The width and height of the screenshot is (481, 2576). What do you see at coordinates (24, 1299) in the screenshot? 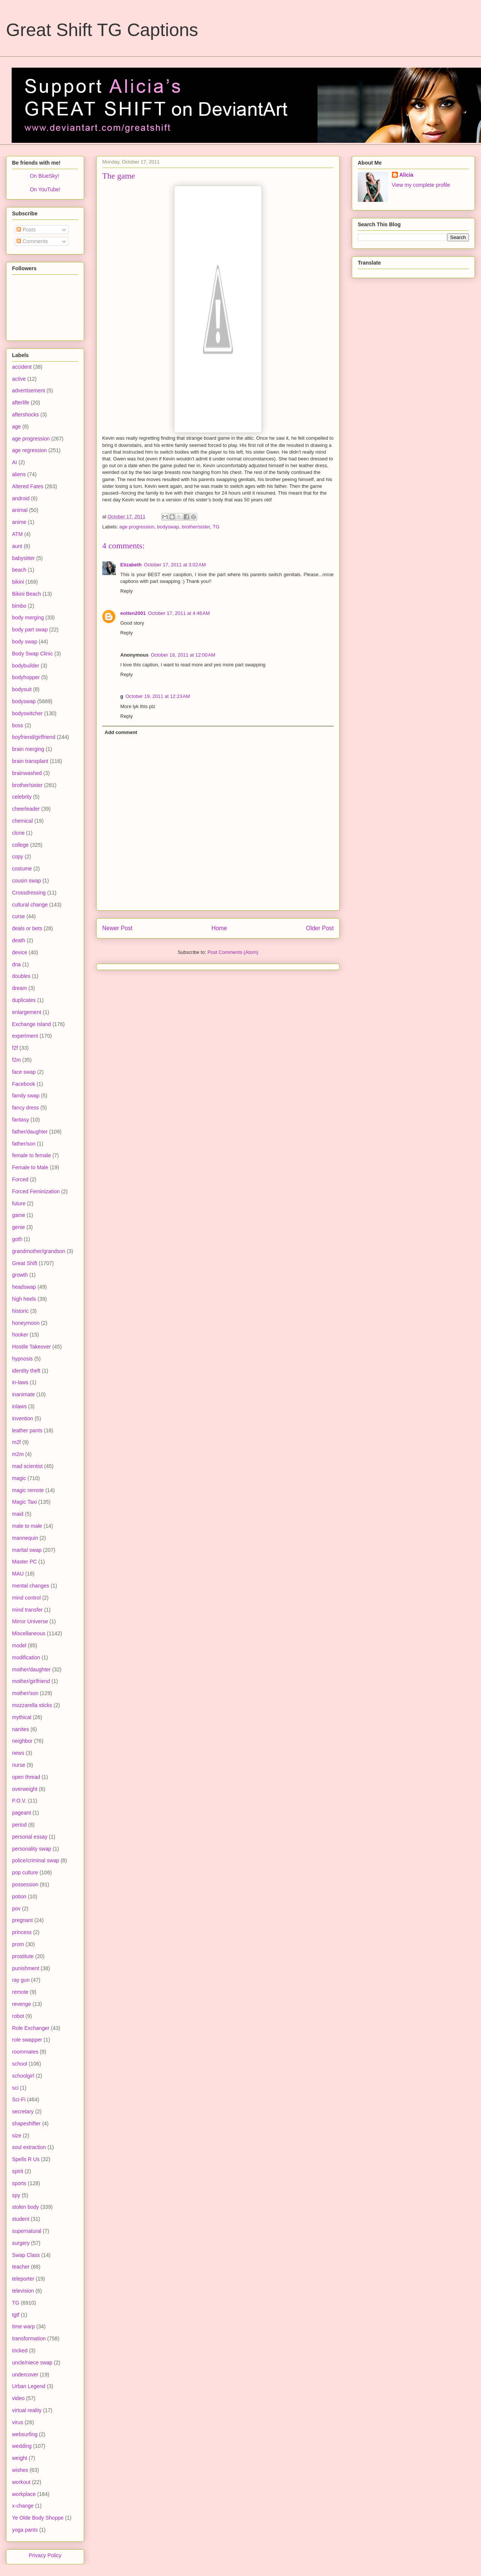
I see `high heels` at bounding box center [24, 1299].